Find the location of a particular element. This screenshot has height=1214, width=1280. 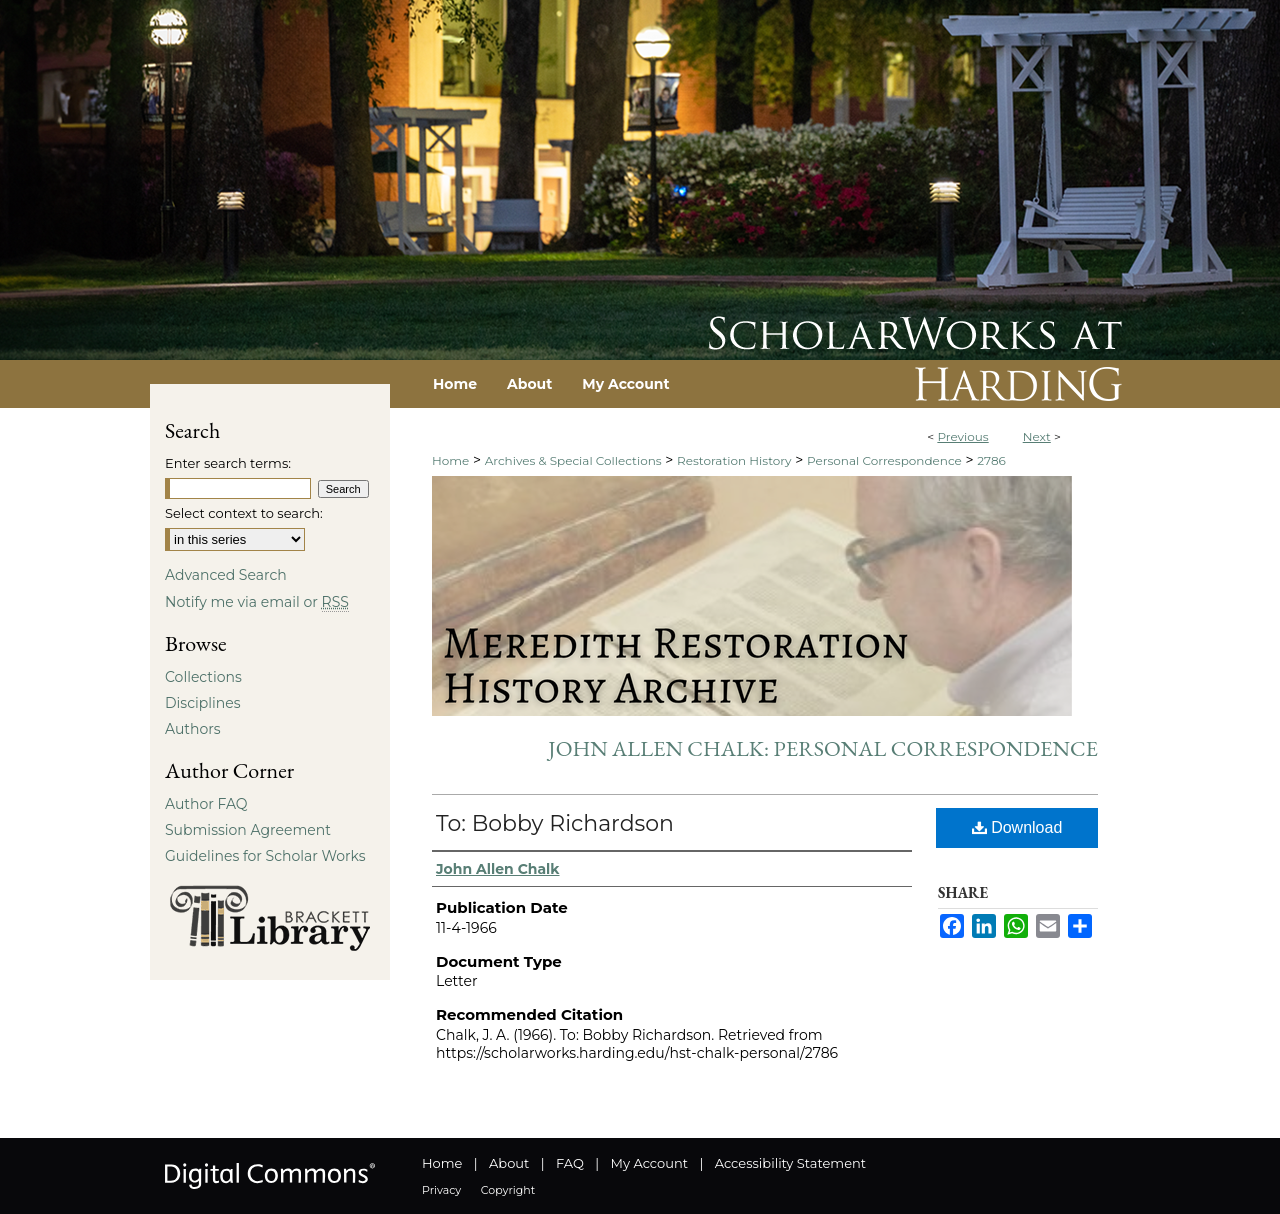

Author FAQ is located at coordinates (206, 804).